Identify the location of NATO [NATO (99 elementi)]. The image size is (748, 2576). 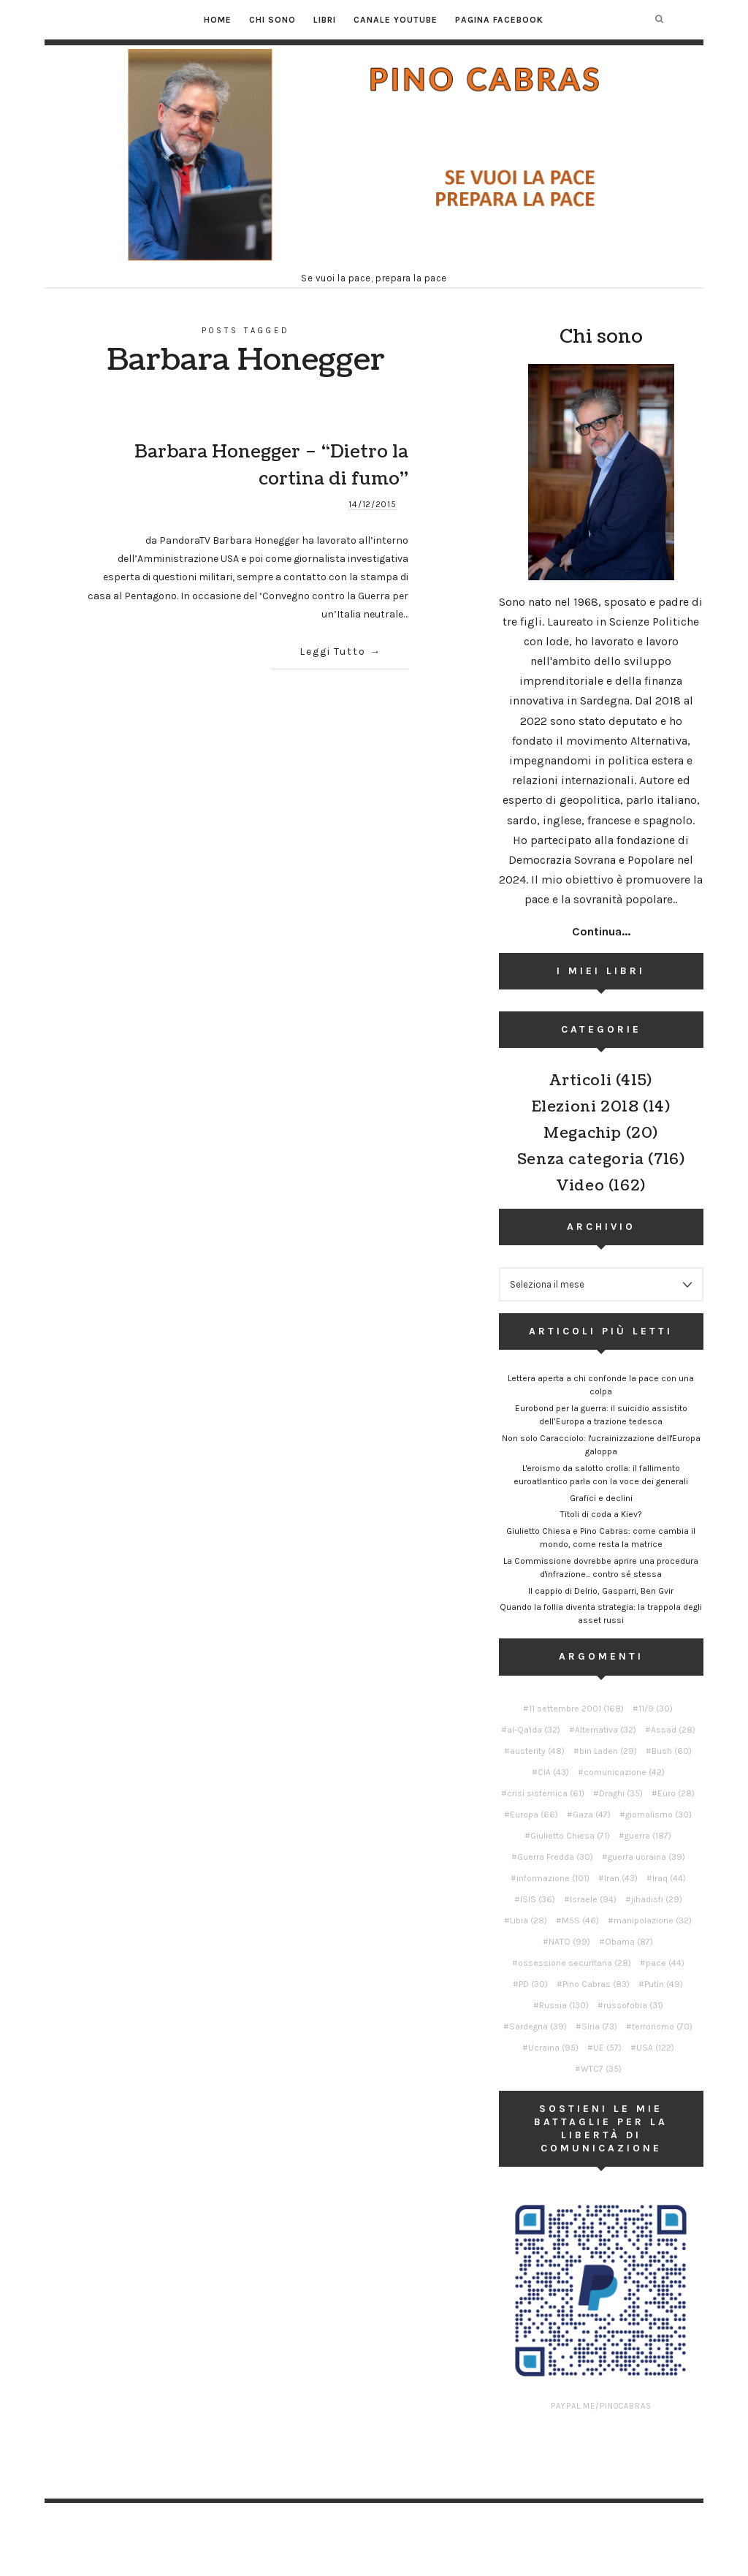
(569, 1941).